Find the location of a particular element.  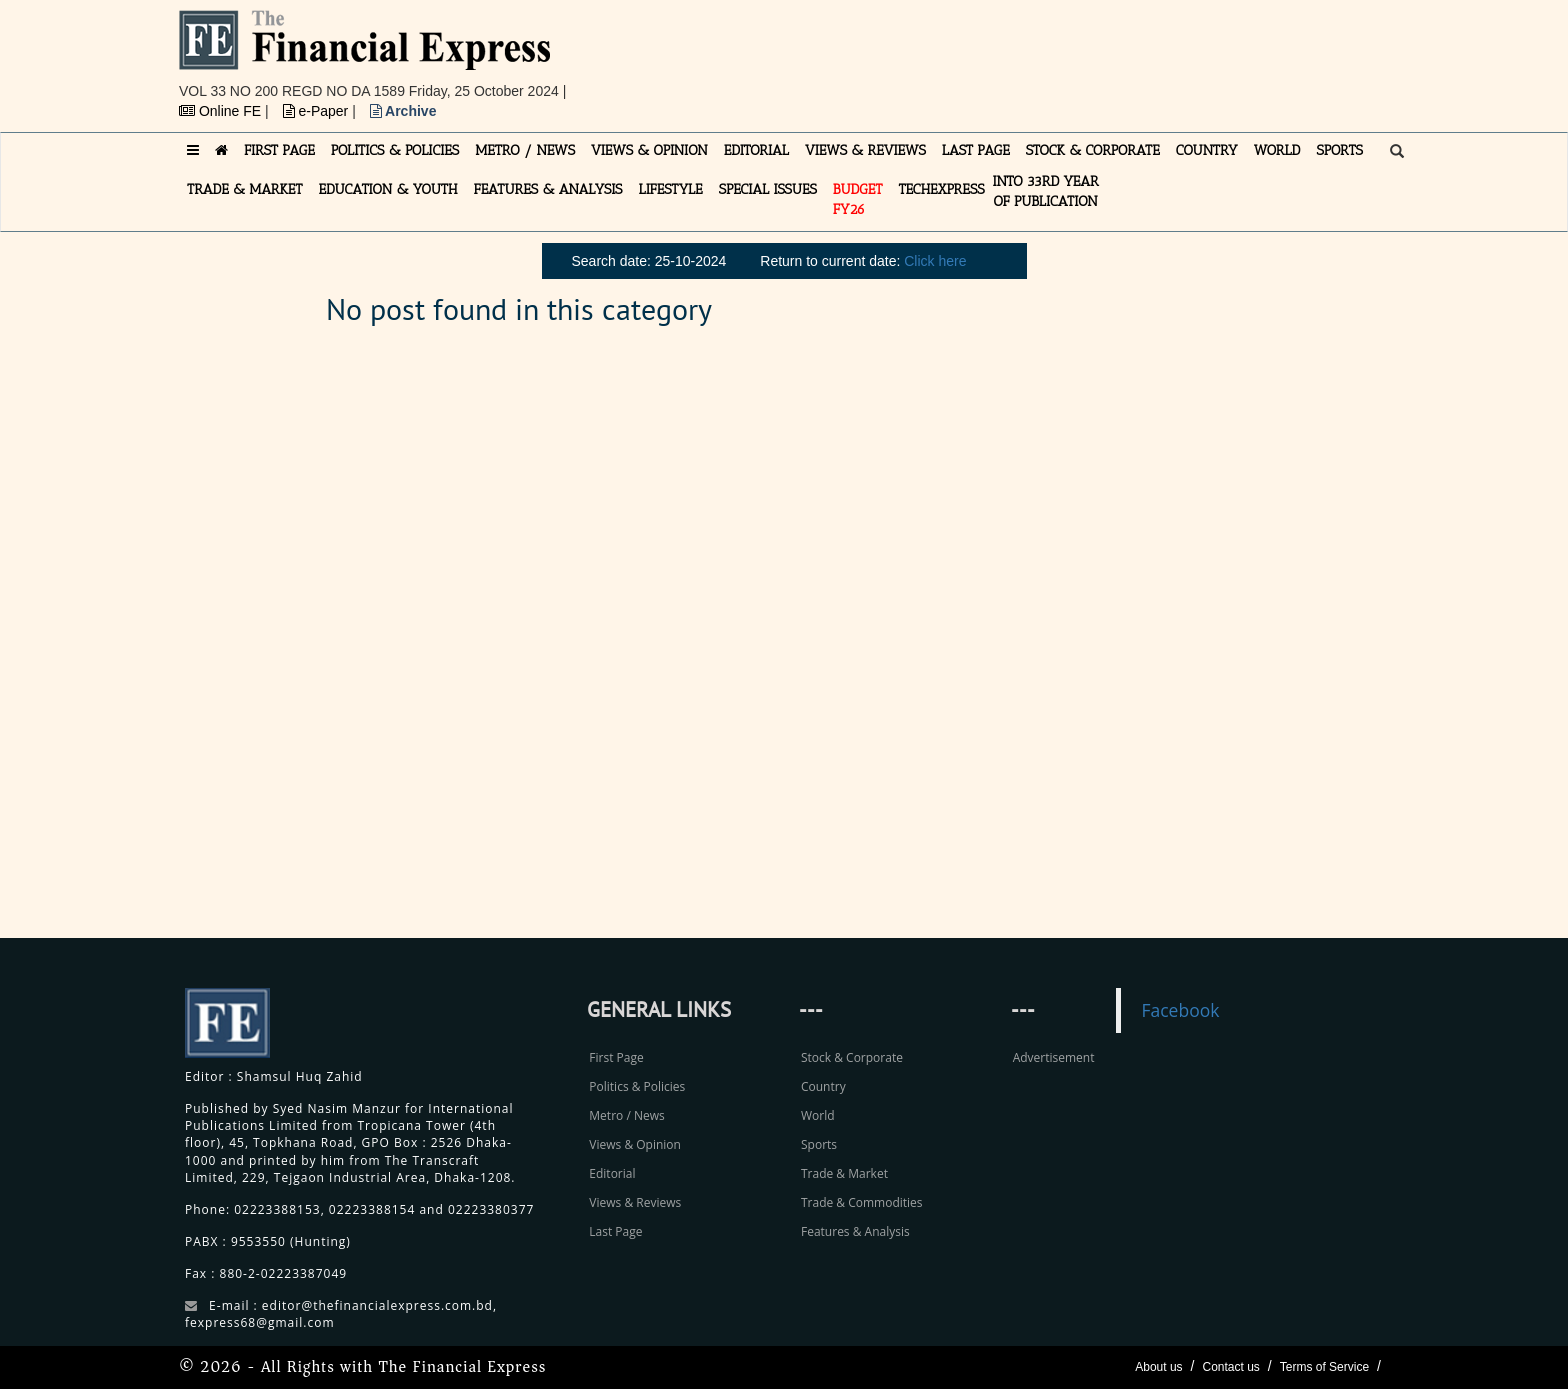

COUNTRY is located at coordinates (1207, 150).